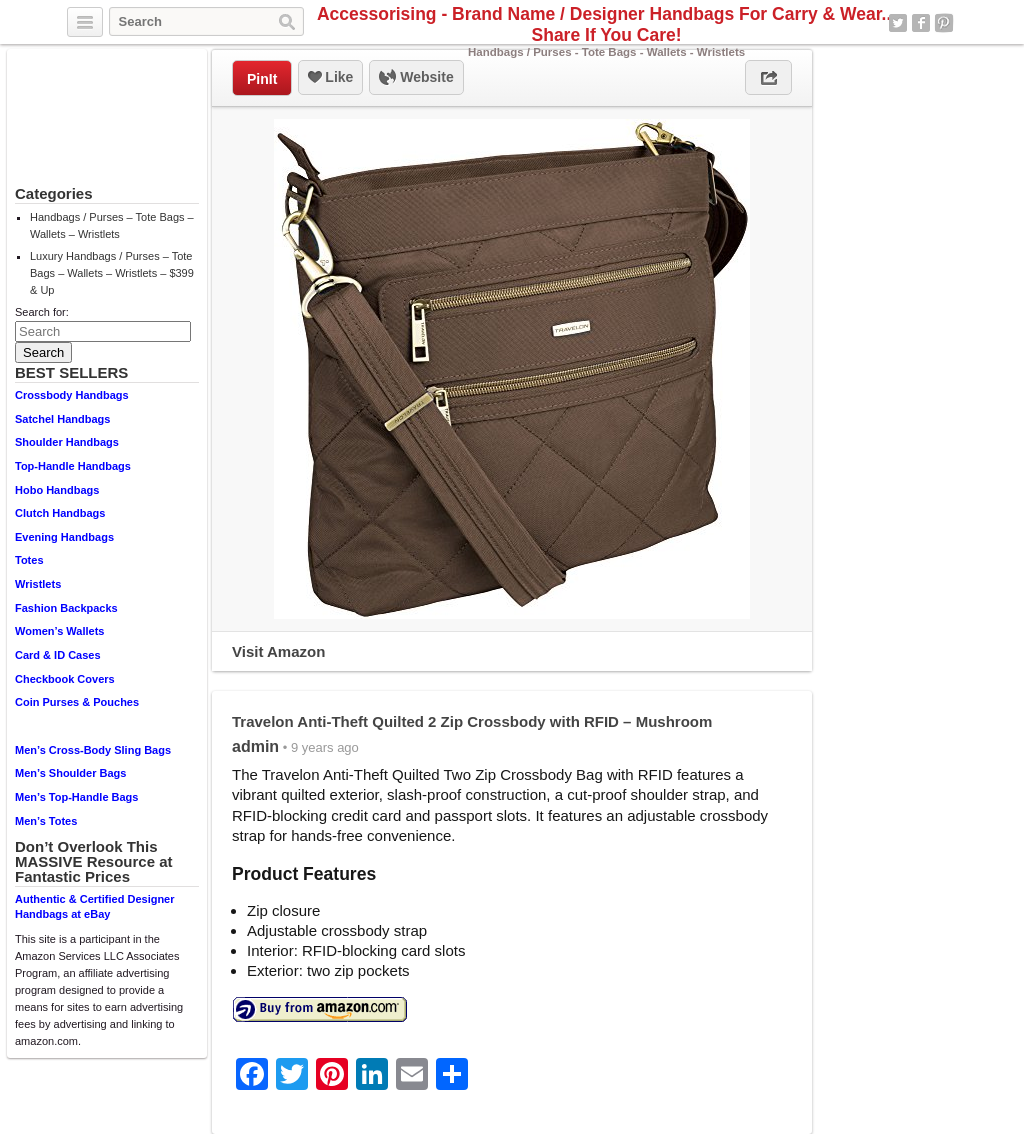 Image resolution: width=1024 pixels, height=1134 pixels. What do you see at coordinates (77, 702) in the screenshot?
I see `Coin Purses & Pouches` at bounding box center [77, 702].